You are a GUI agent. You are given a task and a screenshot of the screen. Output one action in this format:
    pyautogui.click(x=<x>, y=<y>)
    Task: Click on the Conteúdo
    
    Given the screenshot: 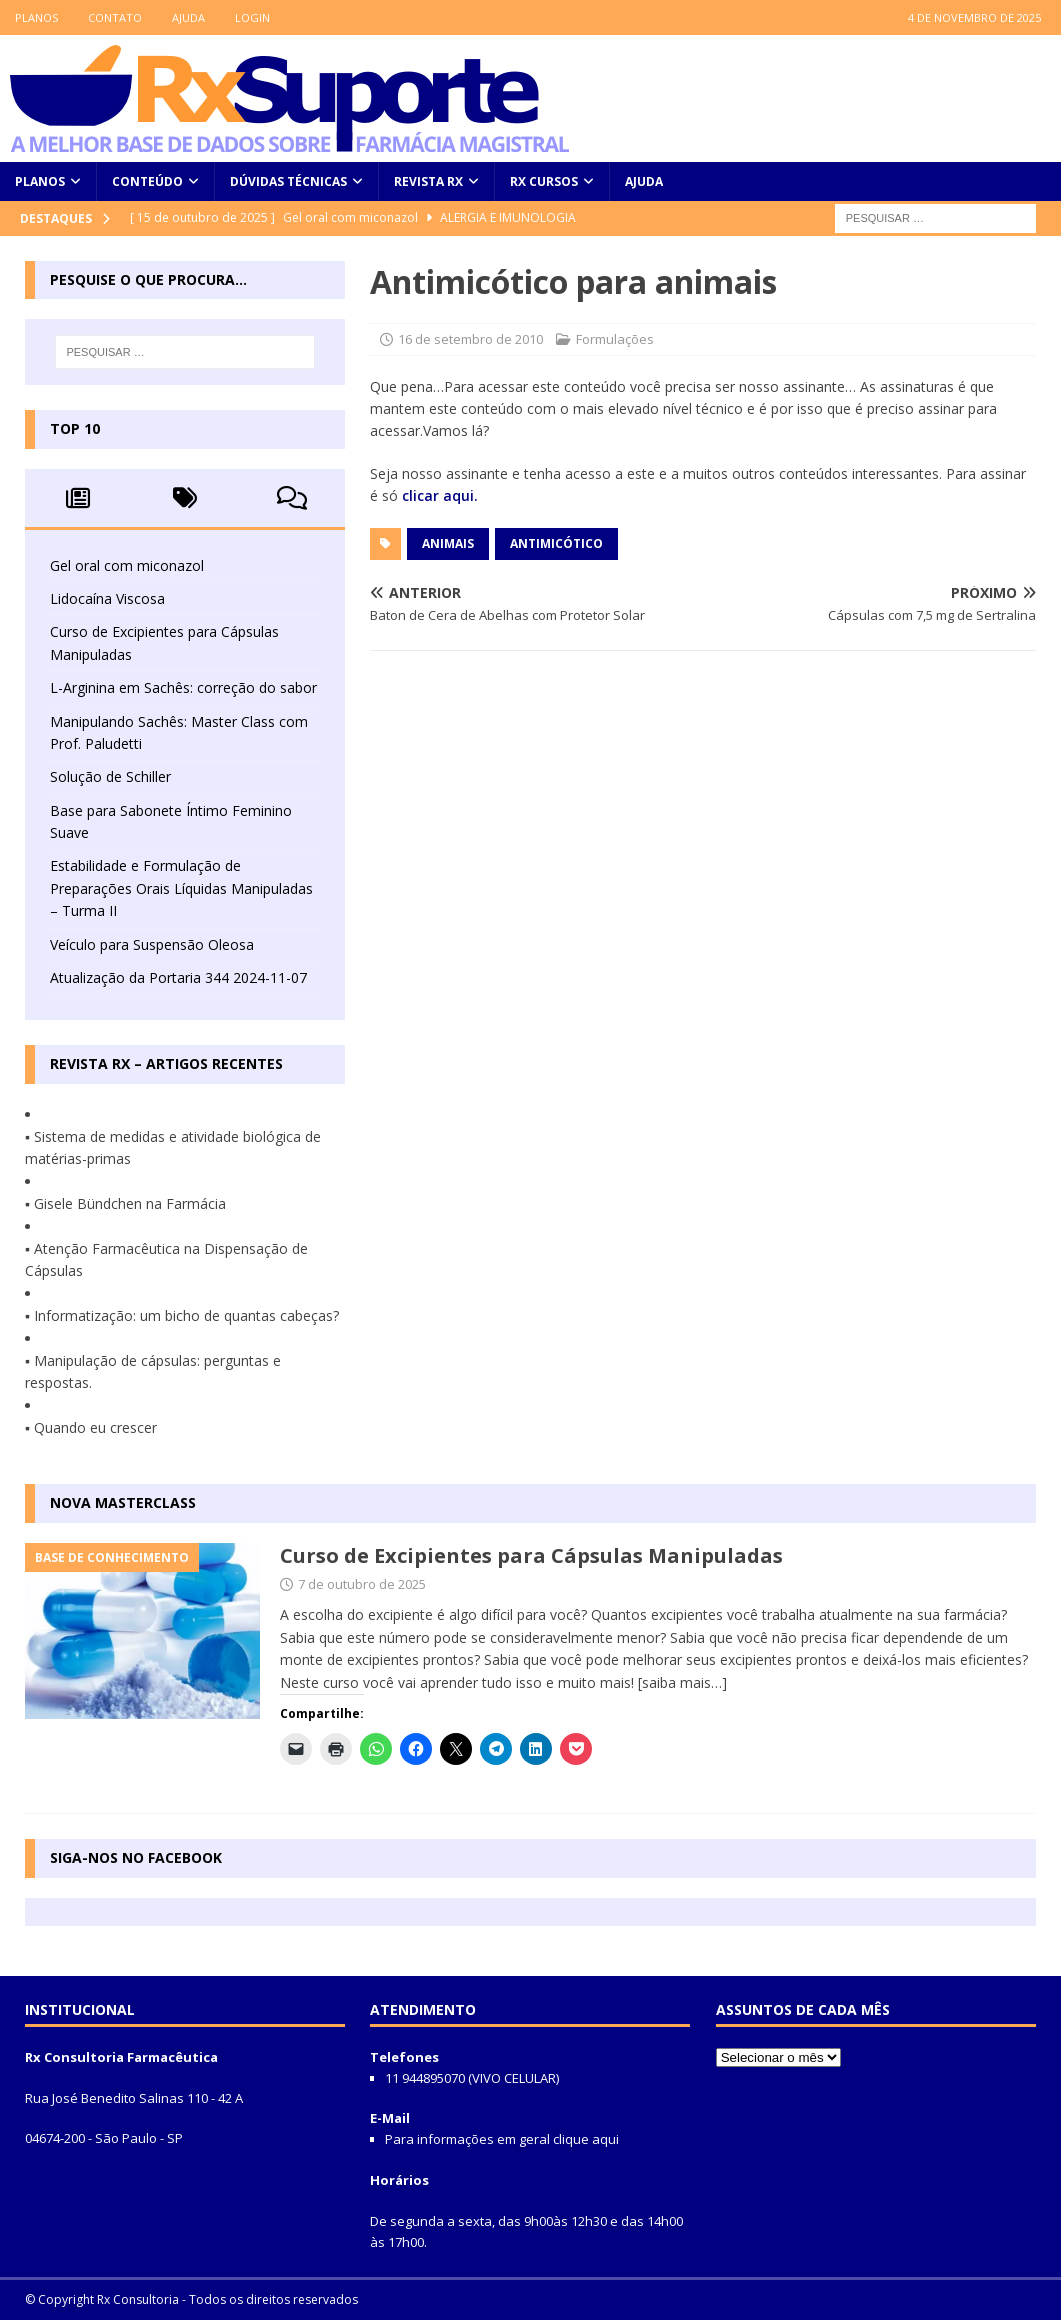 What is the action you would take?
    pyautogui.click(x=147, y=181)
    